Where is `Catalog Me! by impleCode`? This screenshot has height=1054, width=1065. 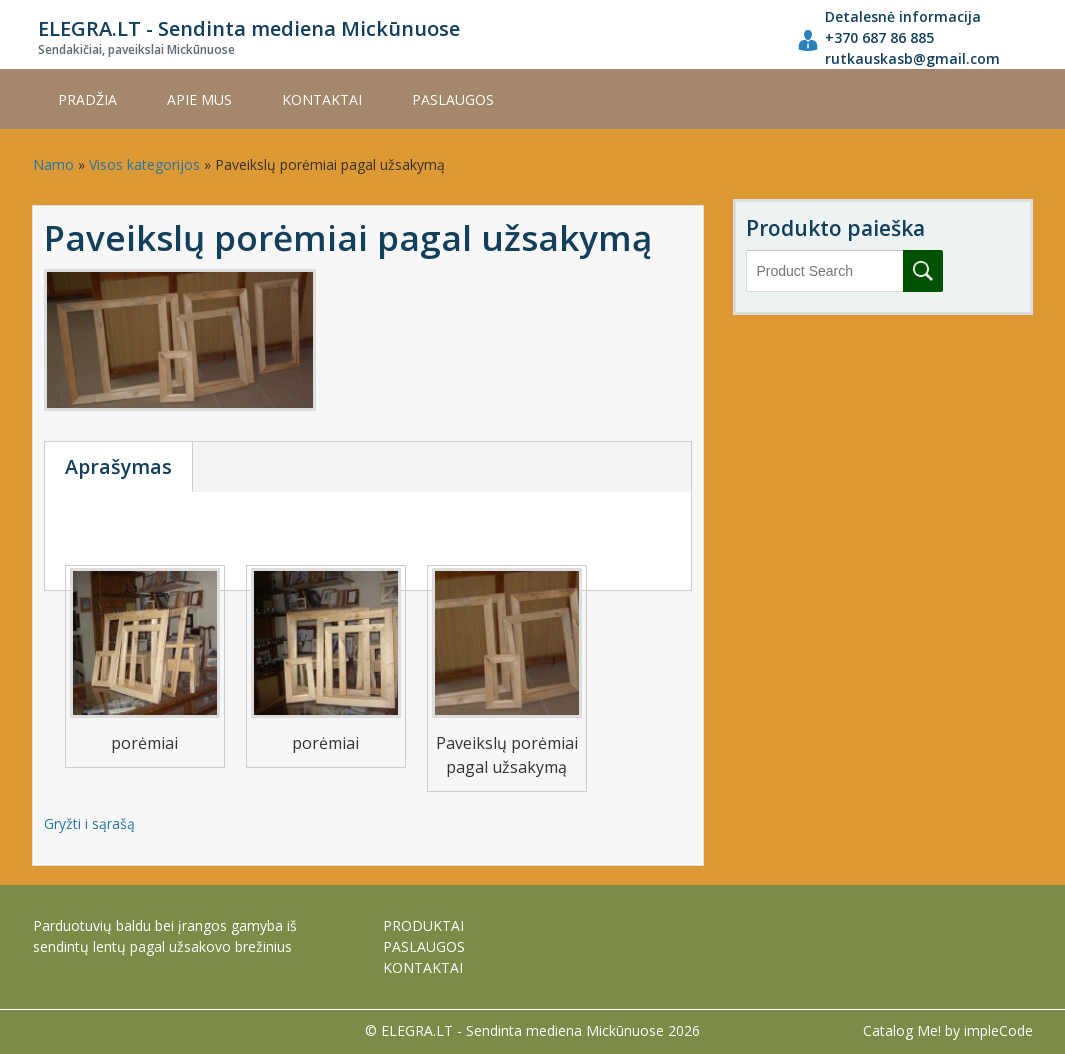 Catalog Me! by impleCode is located at coordinates (948, 1030).